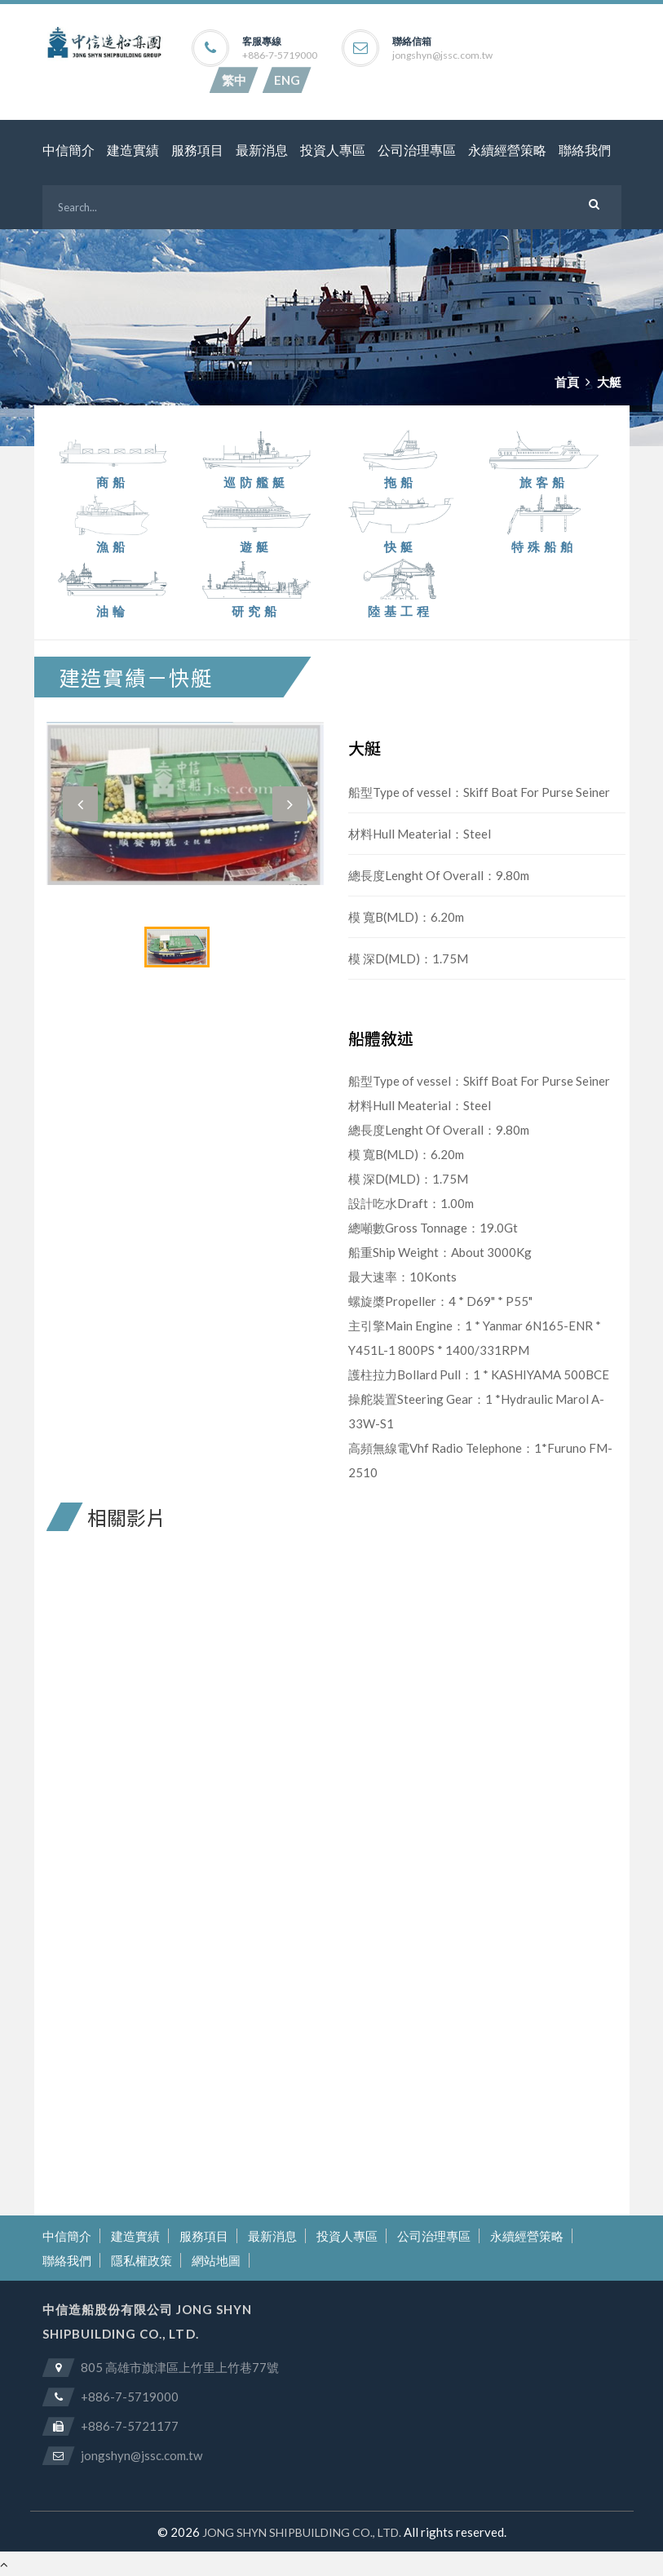 This screenshot has width=663, height=2576. Describe the element at coordinates (442, 55) in the screenshot. I see `jongshyn@jssc.com.tw` at that location.